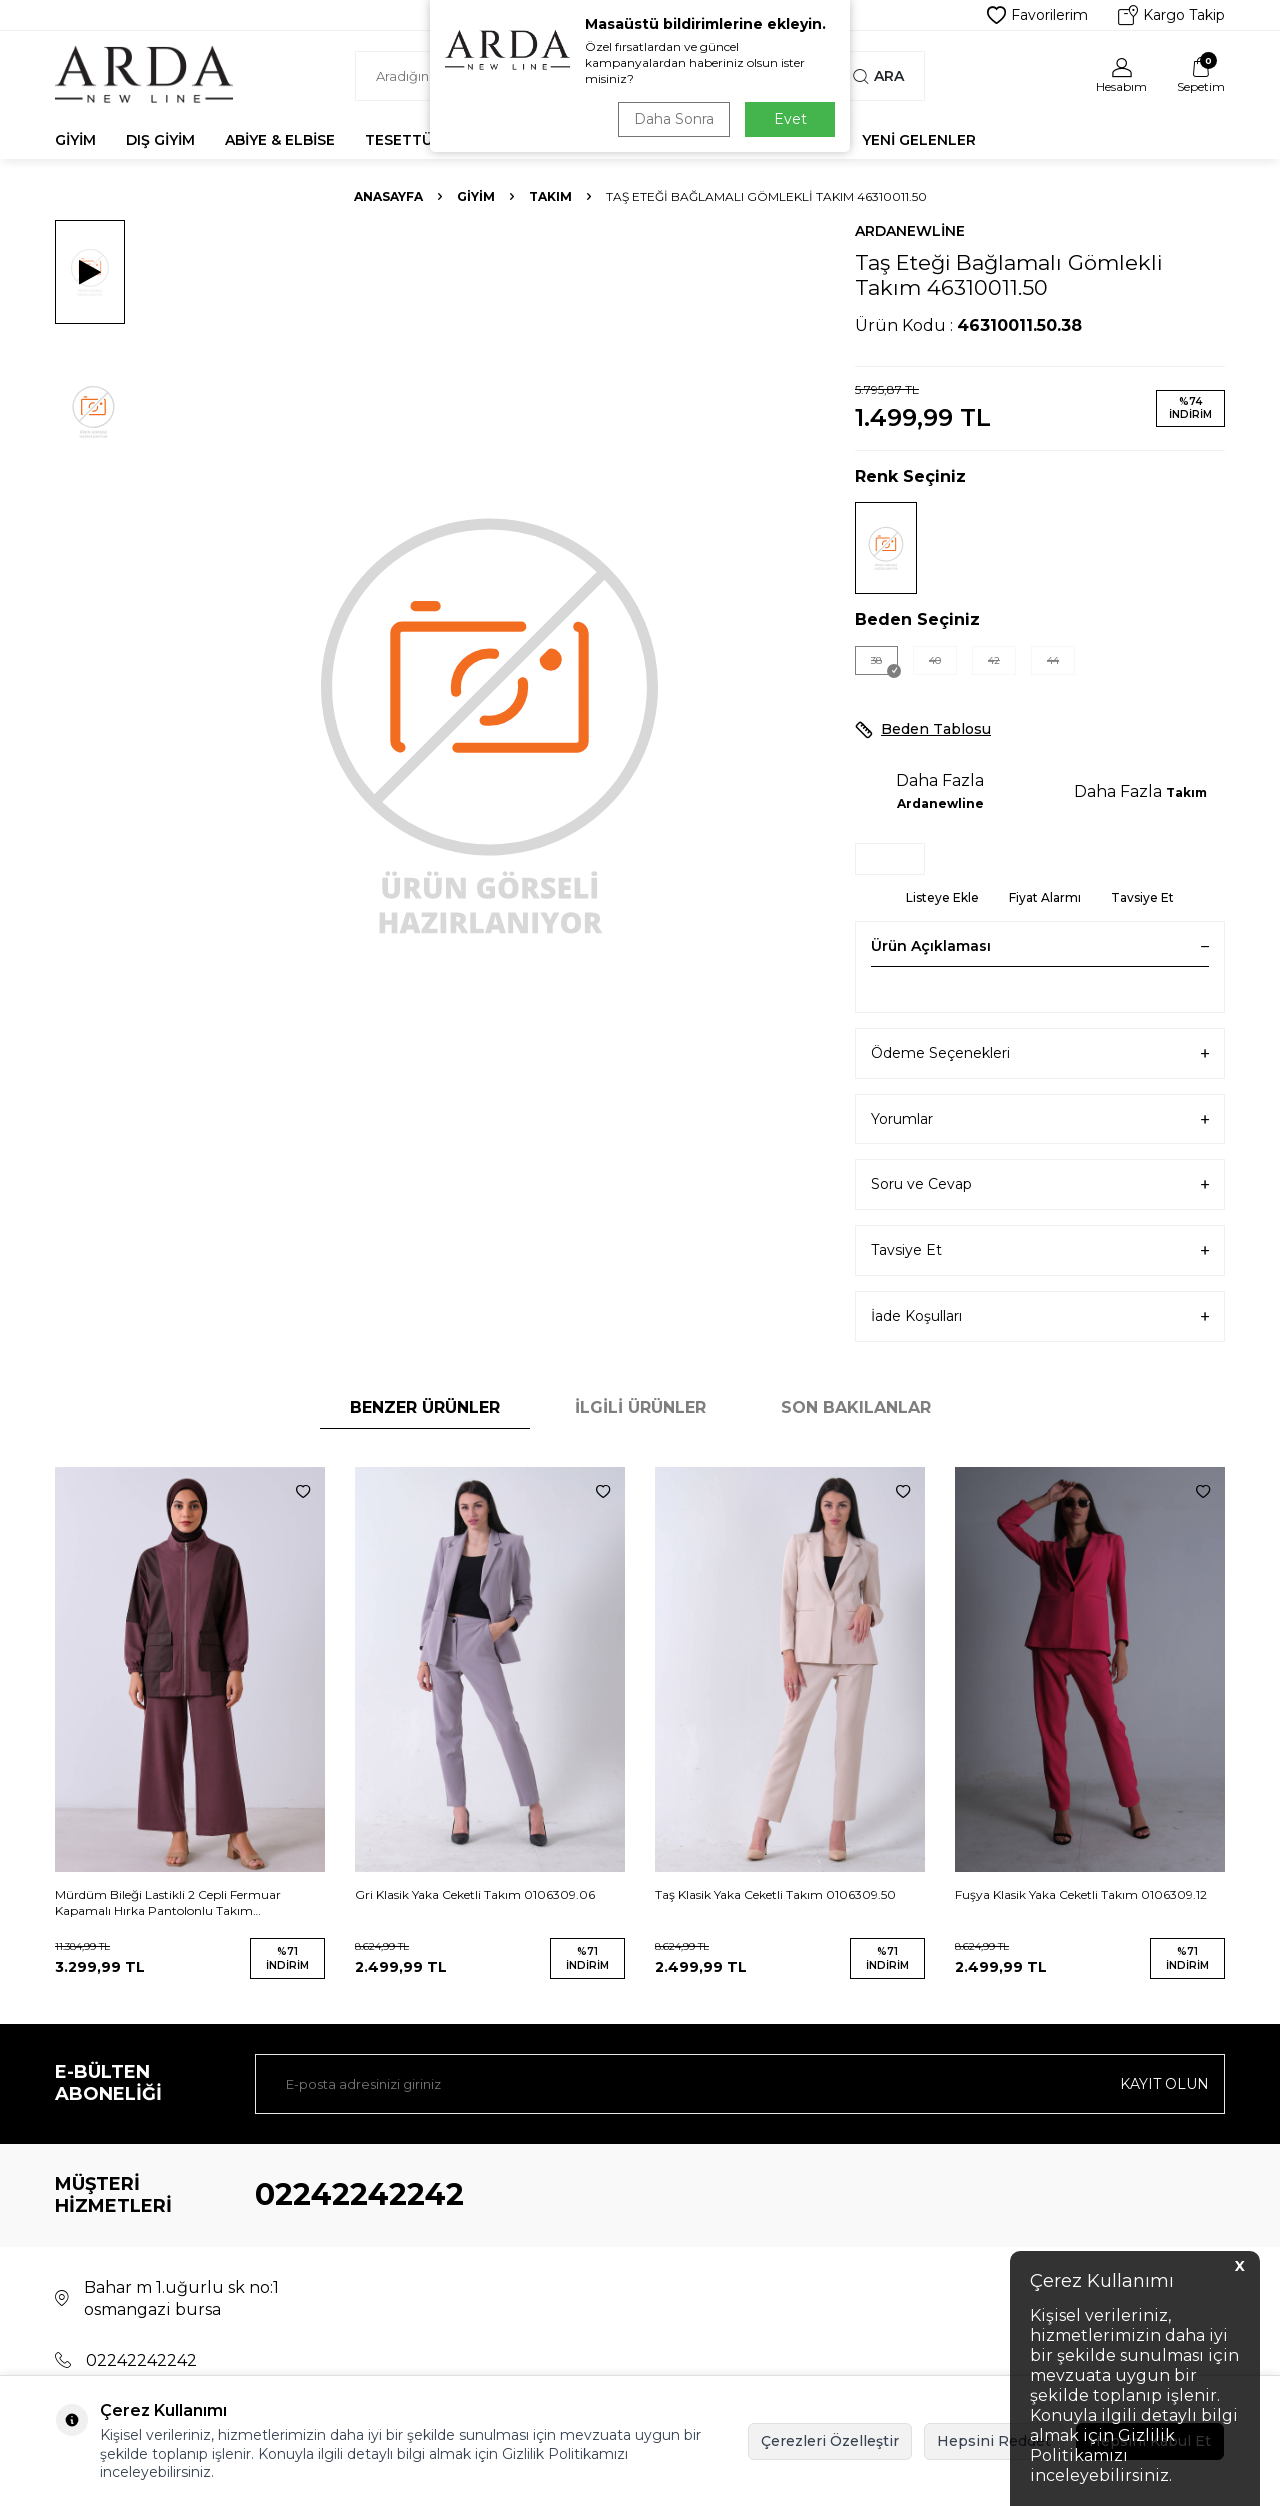 This screenshot has width=1280, height=2506. I want to click on İlgili Ürünler, so click(640, 1407).